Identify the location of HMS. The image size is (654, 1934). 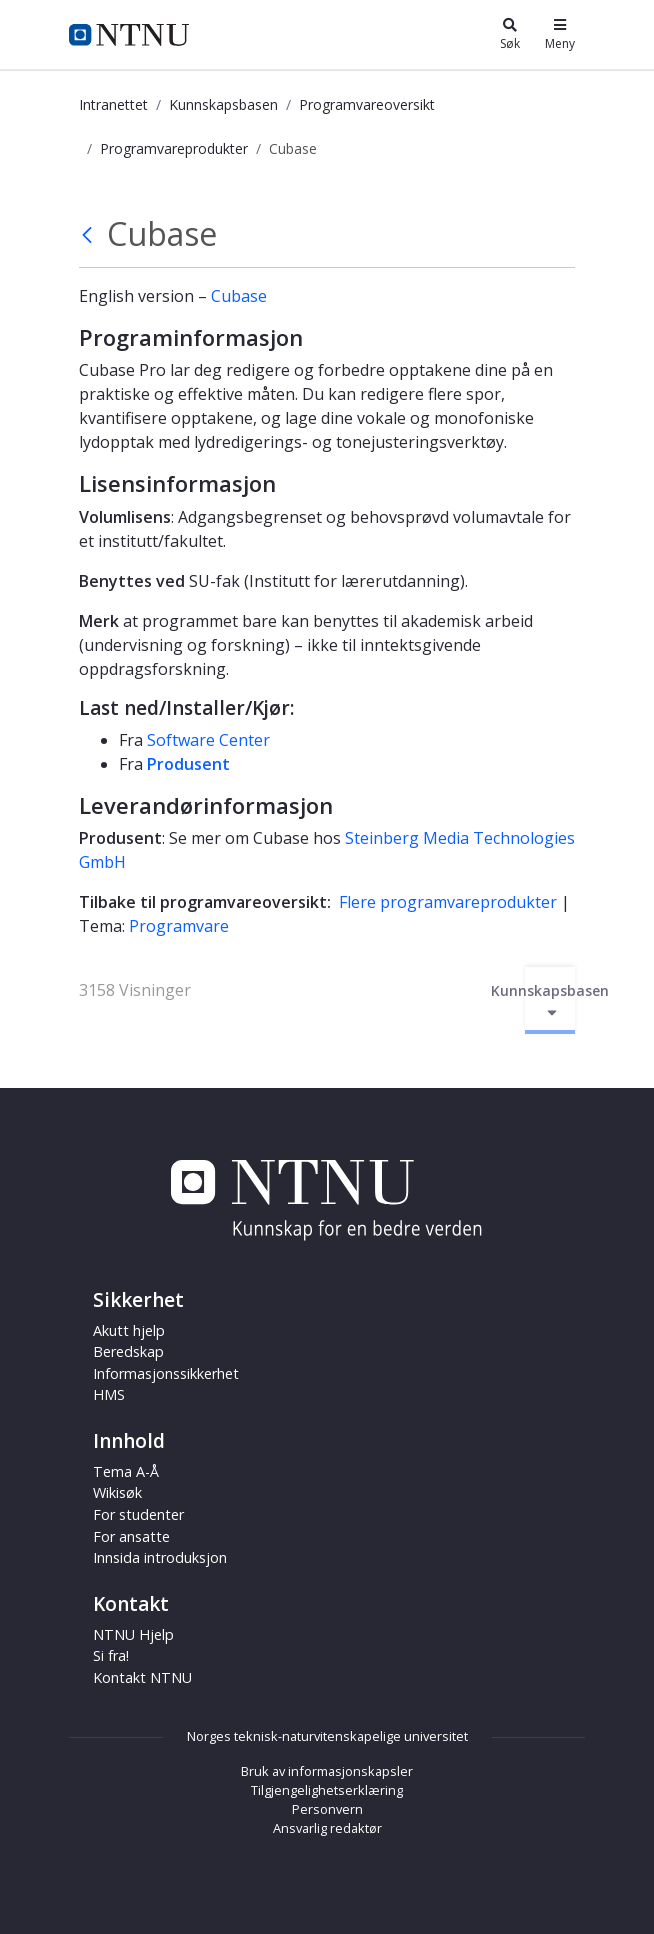
(109, 1394).